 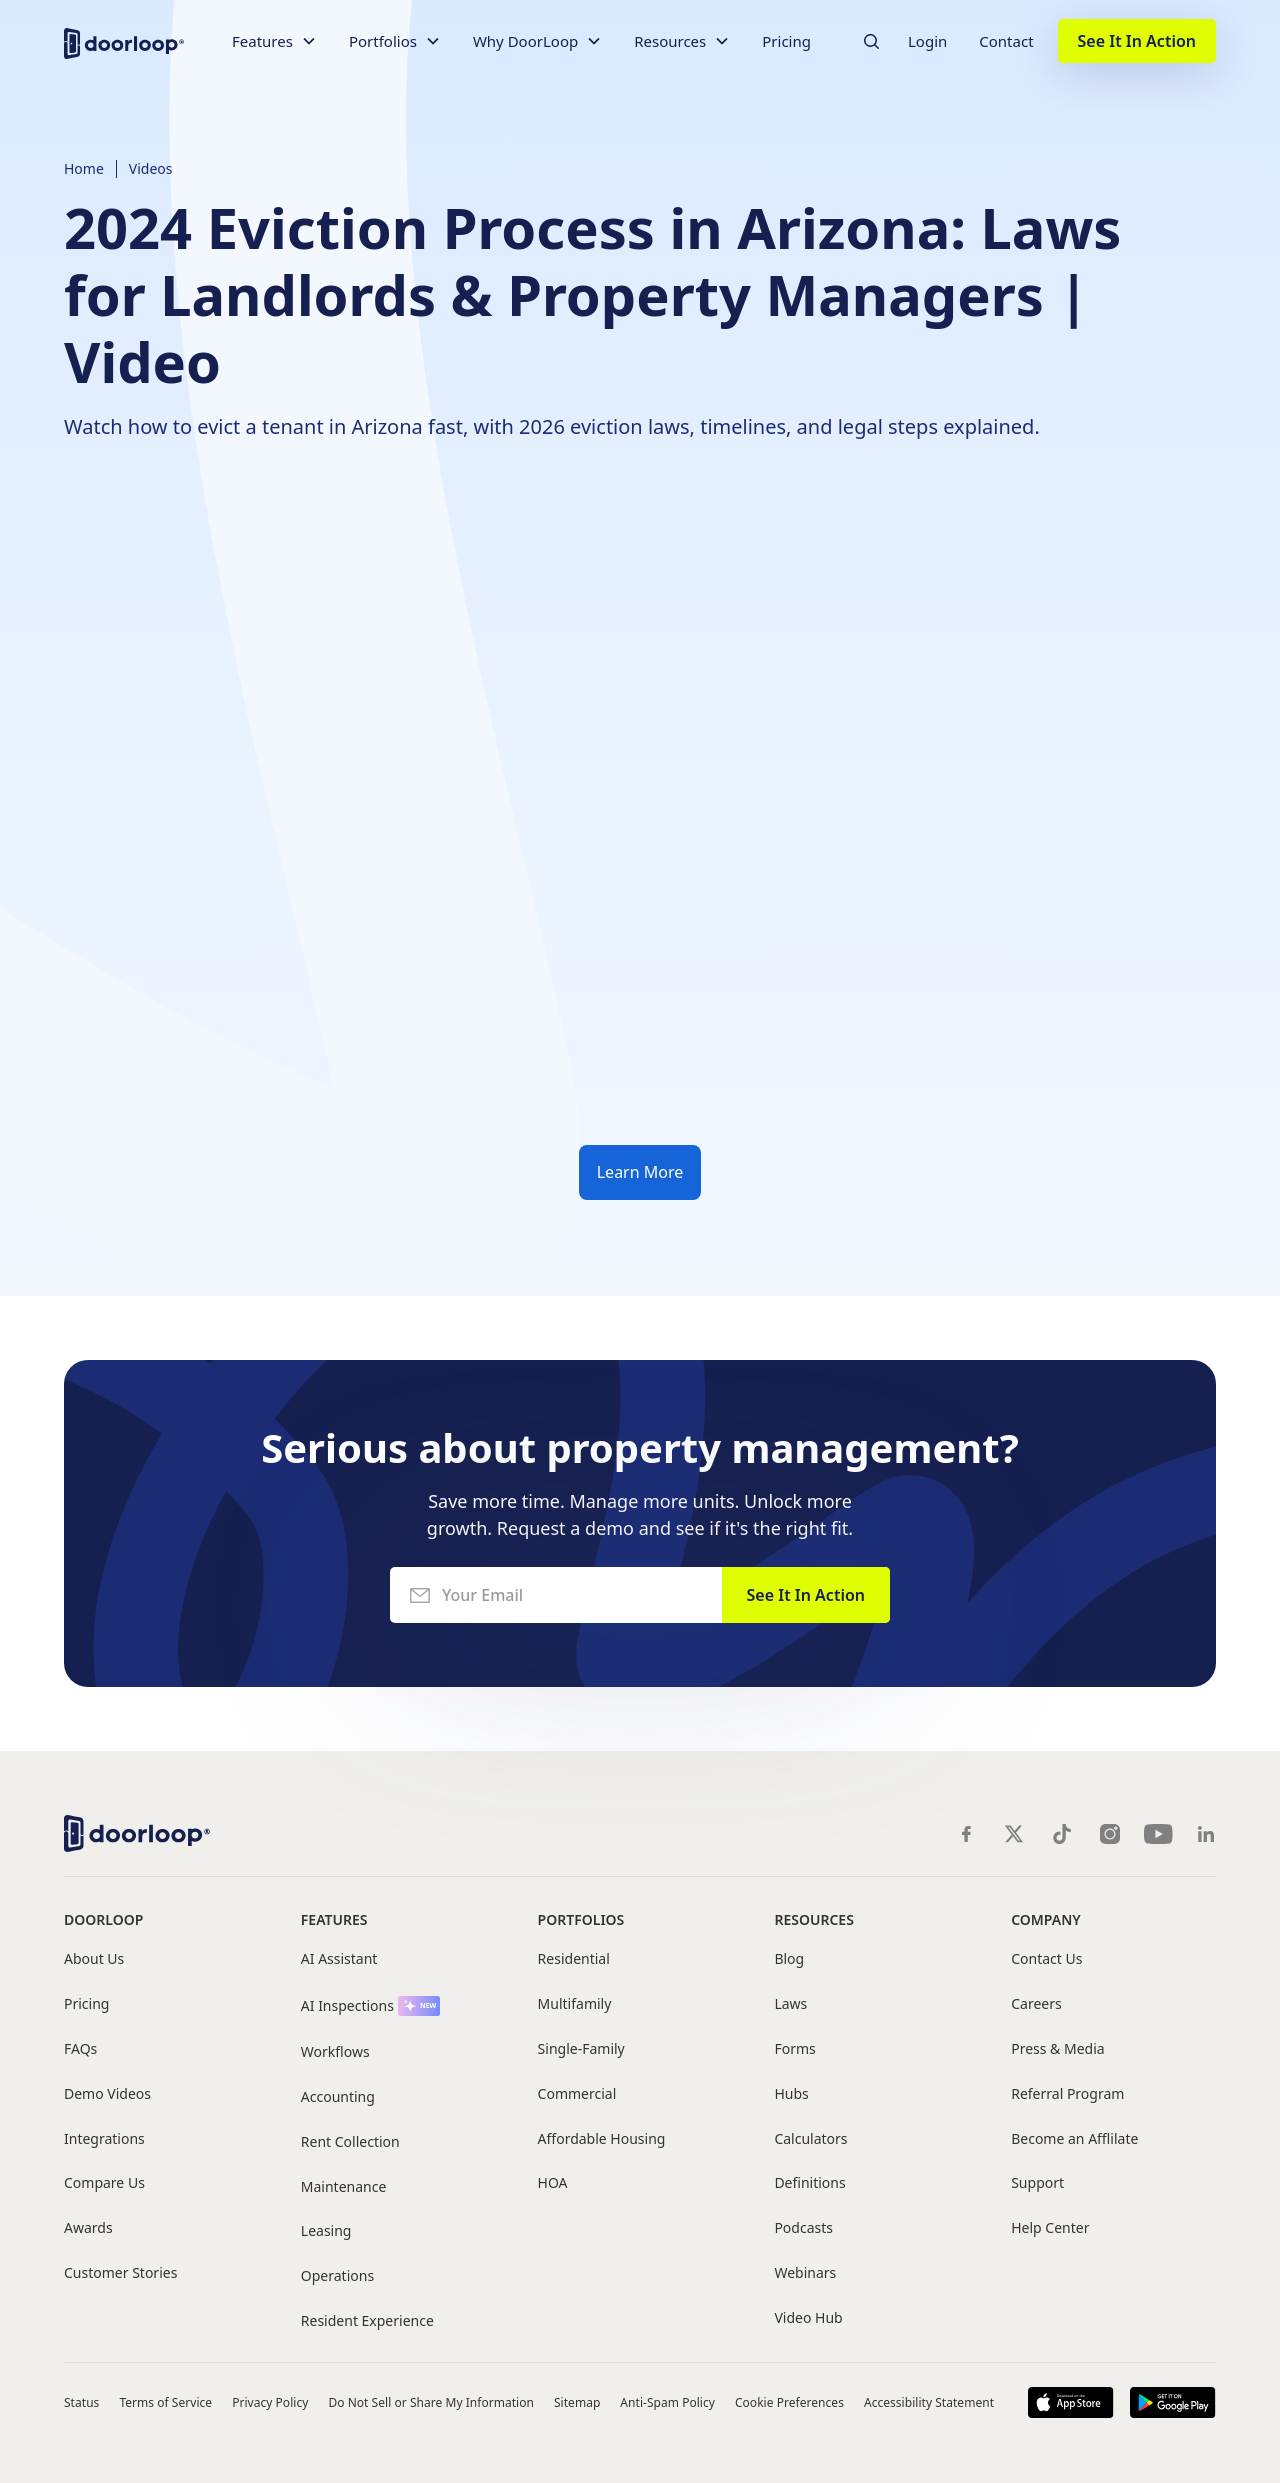 What do you see at coordinates (1074, 2139) in the screenshot?
I see `Become an Afflilate` at bounding box center [1074, 2139].